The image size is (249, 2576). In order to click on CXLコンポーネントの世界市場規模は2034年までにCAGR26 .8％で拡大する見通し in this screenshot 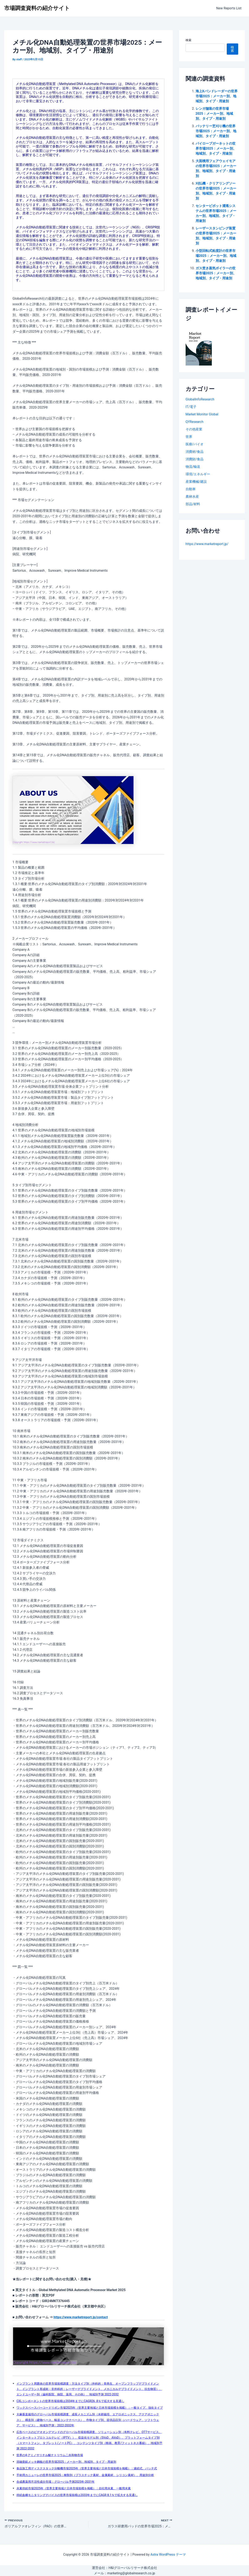, I will do `click(70, 2401)`.